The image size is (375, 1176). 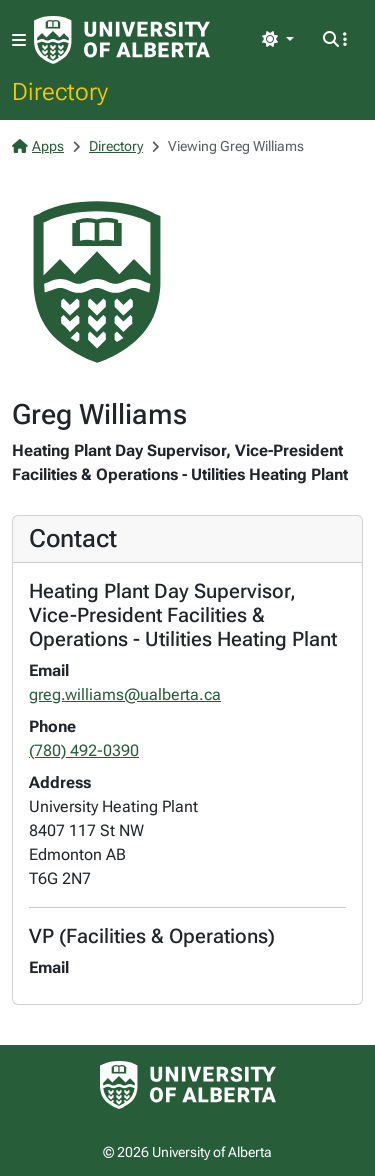 What do you see at coordinates (122, 40) in the screenshot?
I see `[University of Alberta Home Page]` at bounding box center [122, 40].